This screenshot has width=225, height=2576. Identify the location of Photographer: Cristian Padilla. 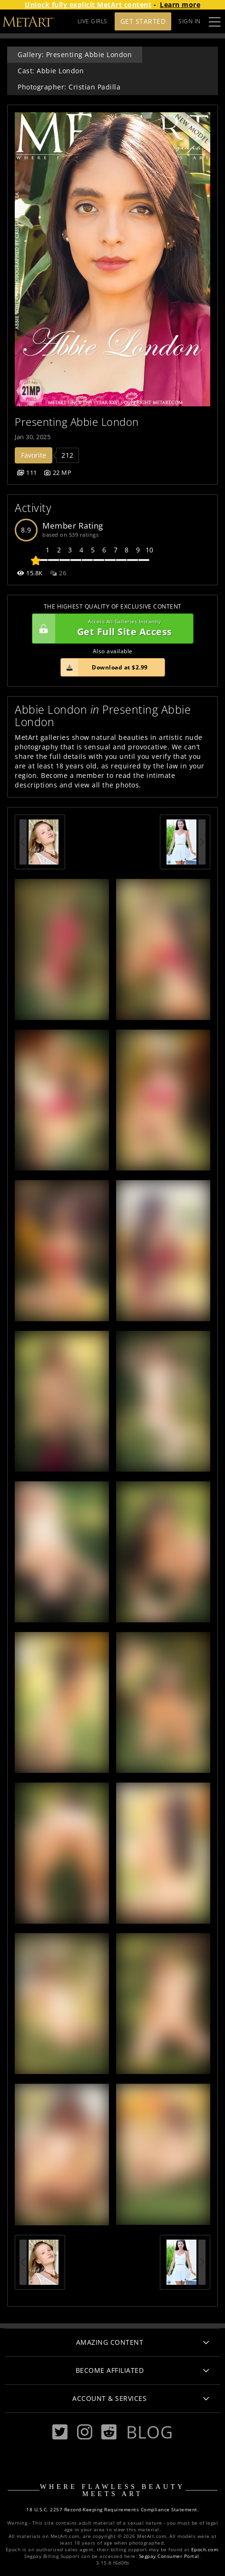
(69, 86).